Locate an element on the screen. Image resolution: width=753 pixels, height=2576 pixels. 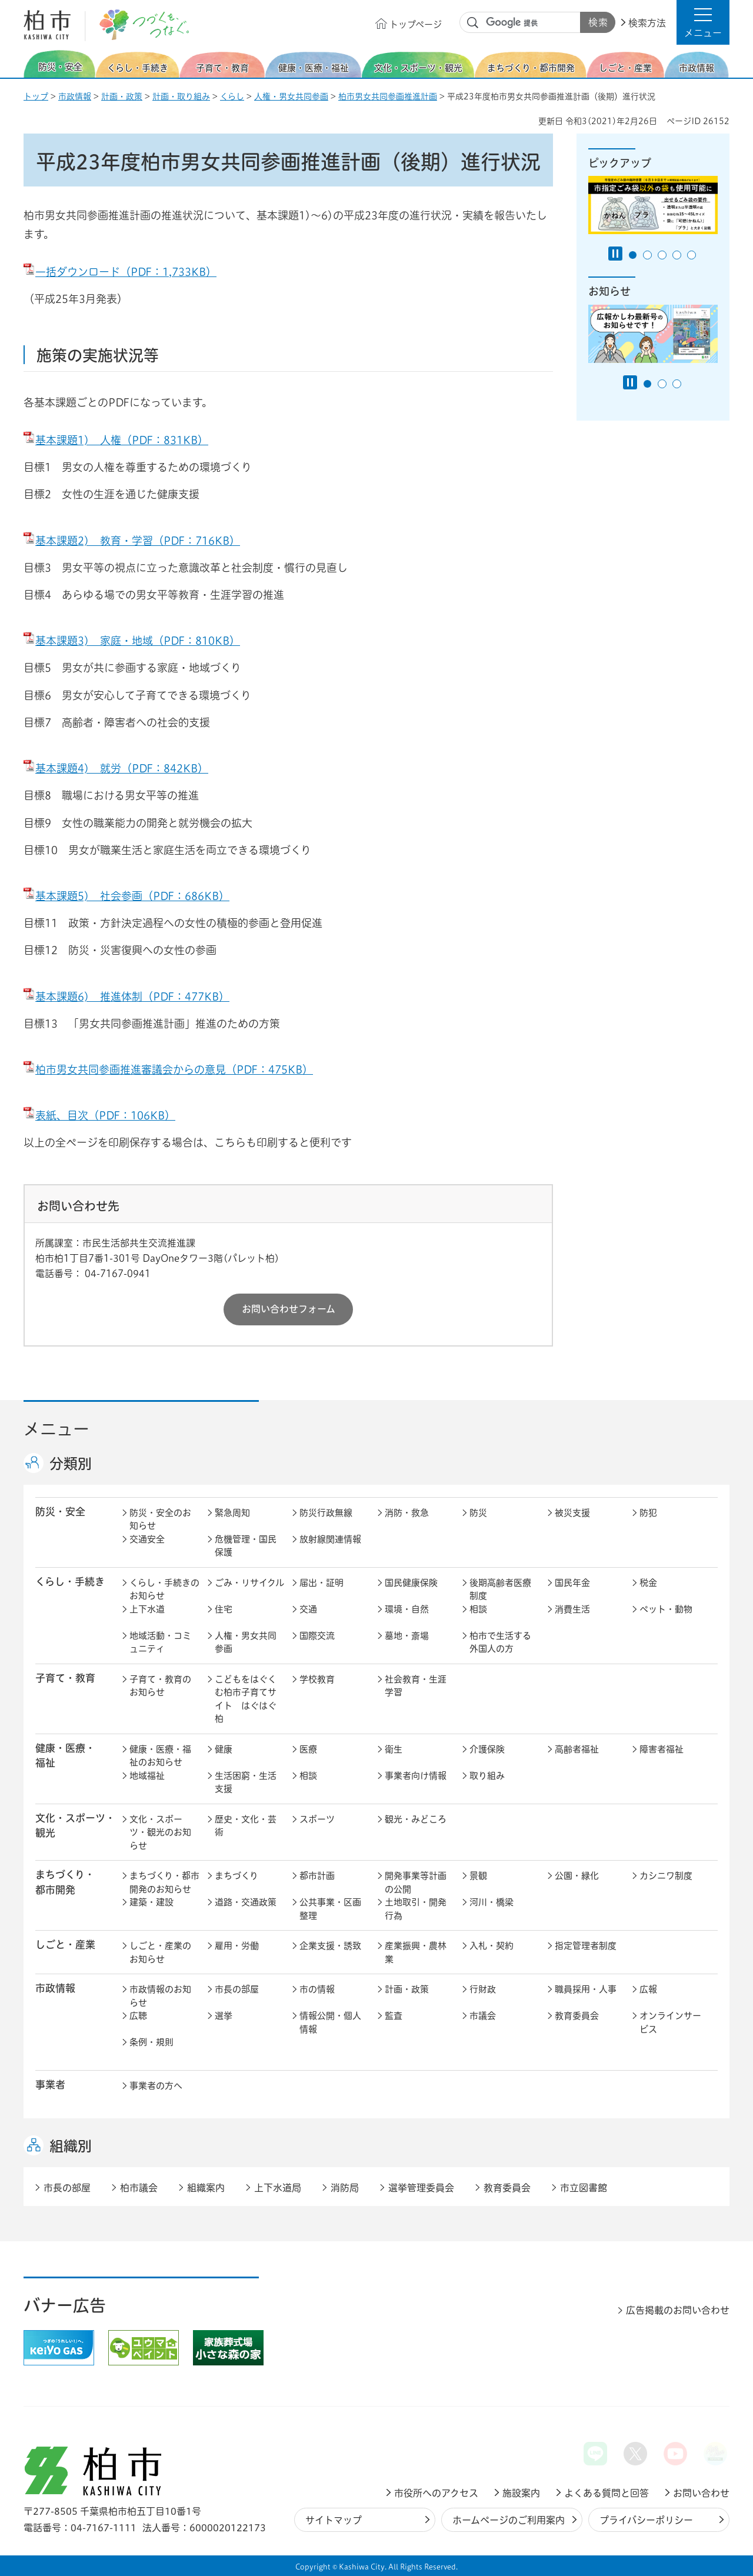
人権・男女共同参画 is located at coordinates (291, 96).